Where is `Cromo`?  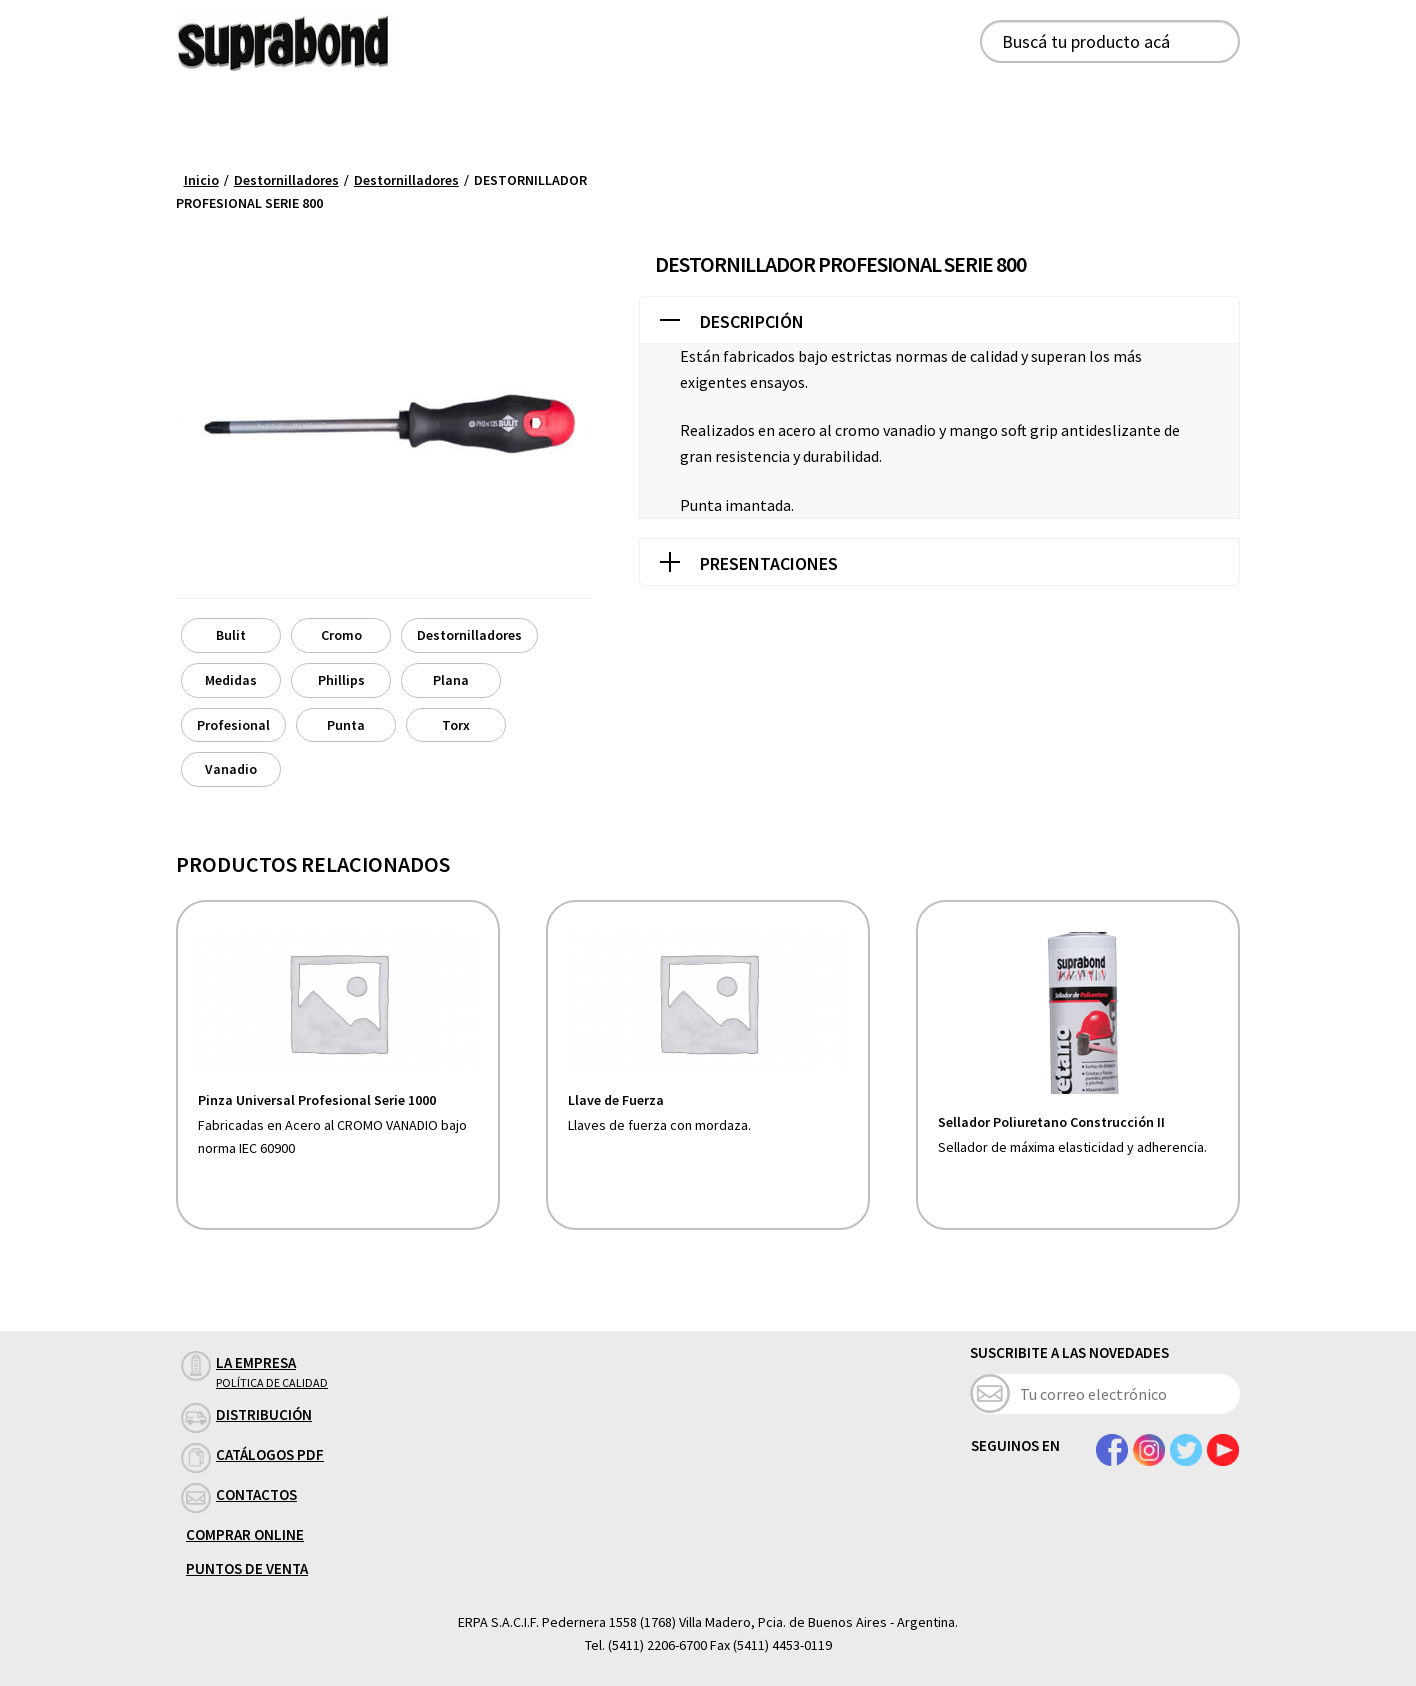 Cromo is located at coordinates (341, 635).